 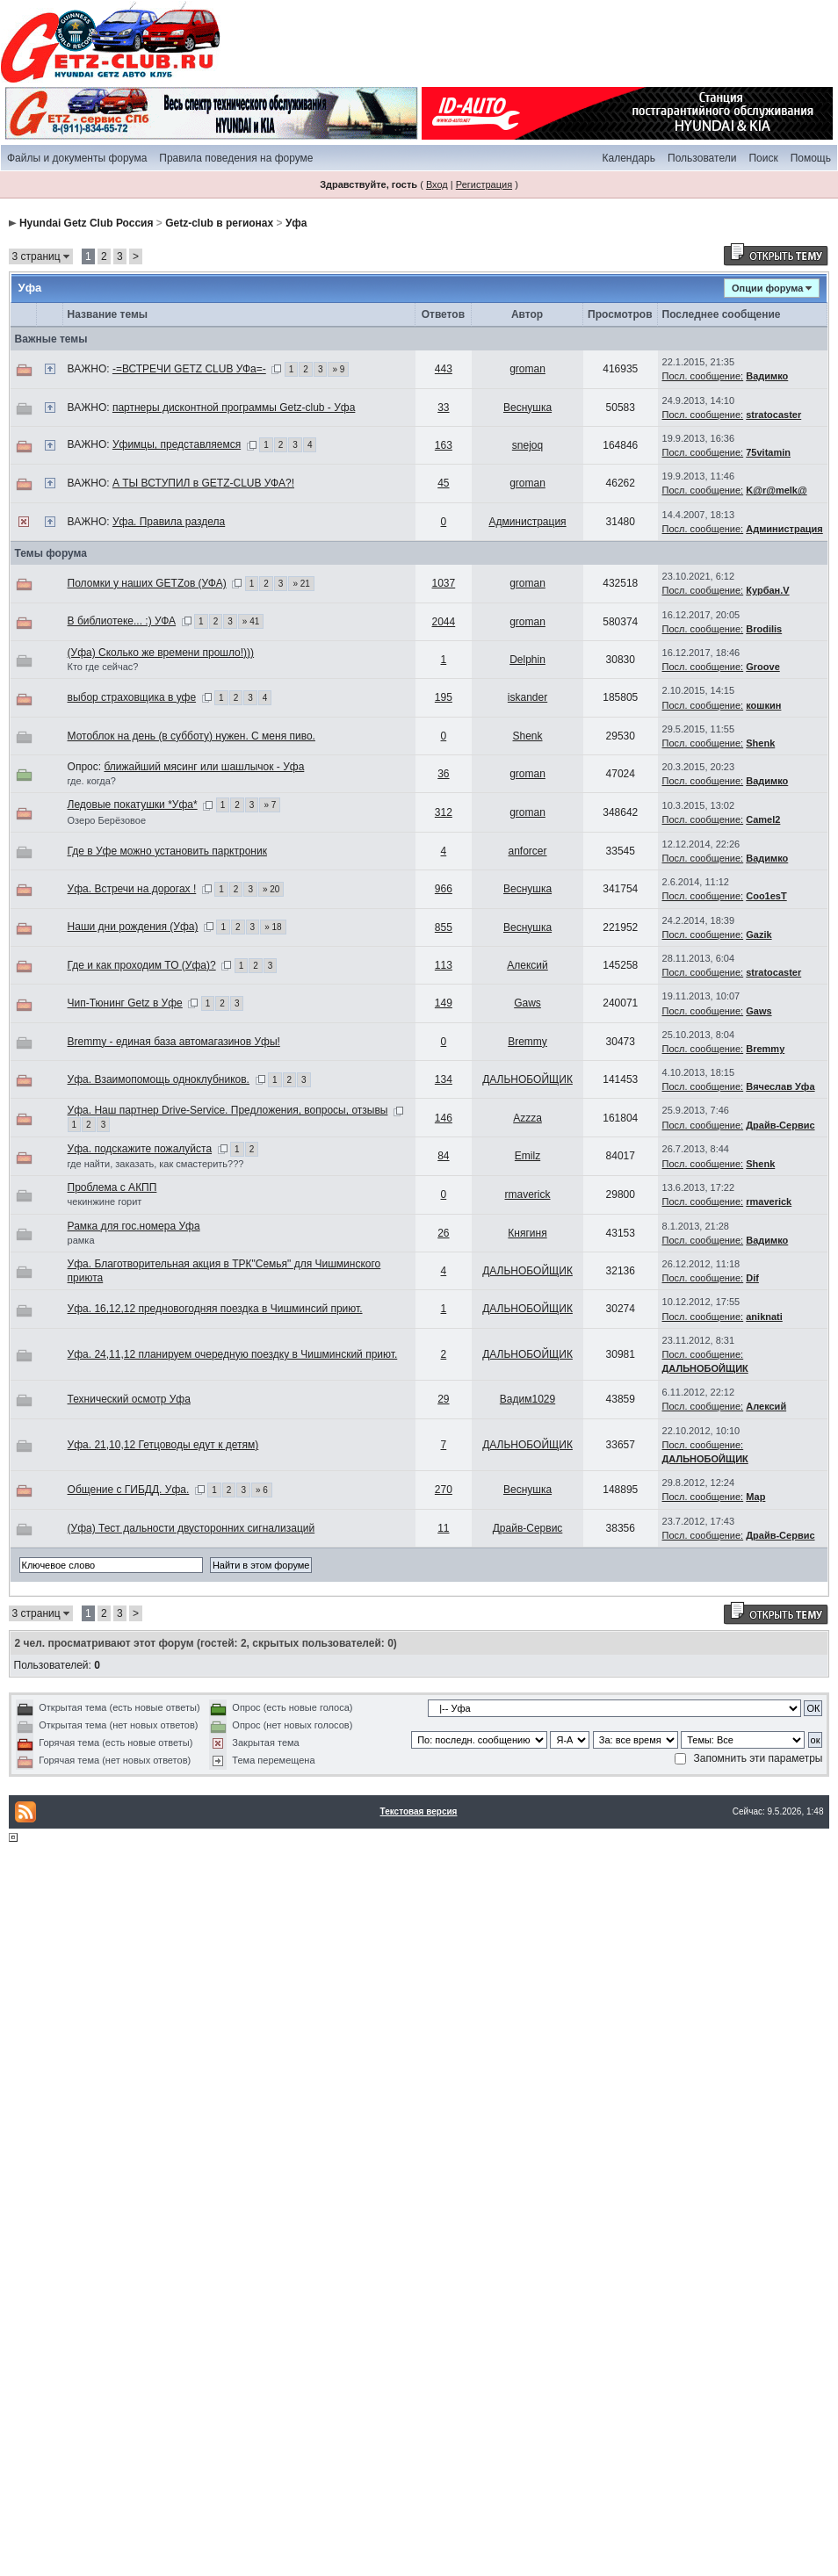 What do you see at coordinates (443, 697) in the screenshot?
I see `195` at bounding box center [443, 697].